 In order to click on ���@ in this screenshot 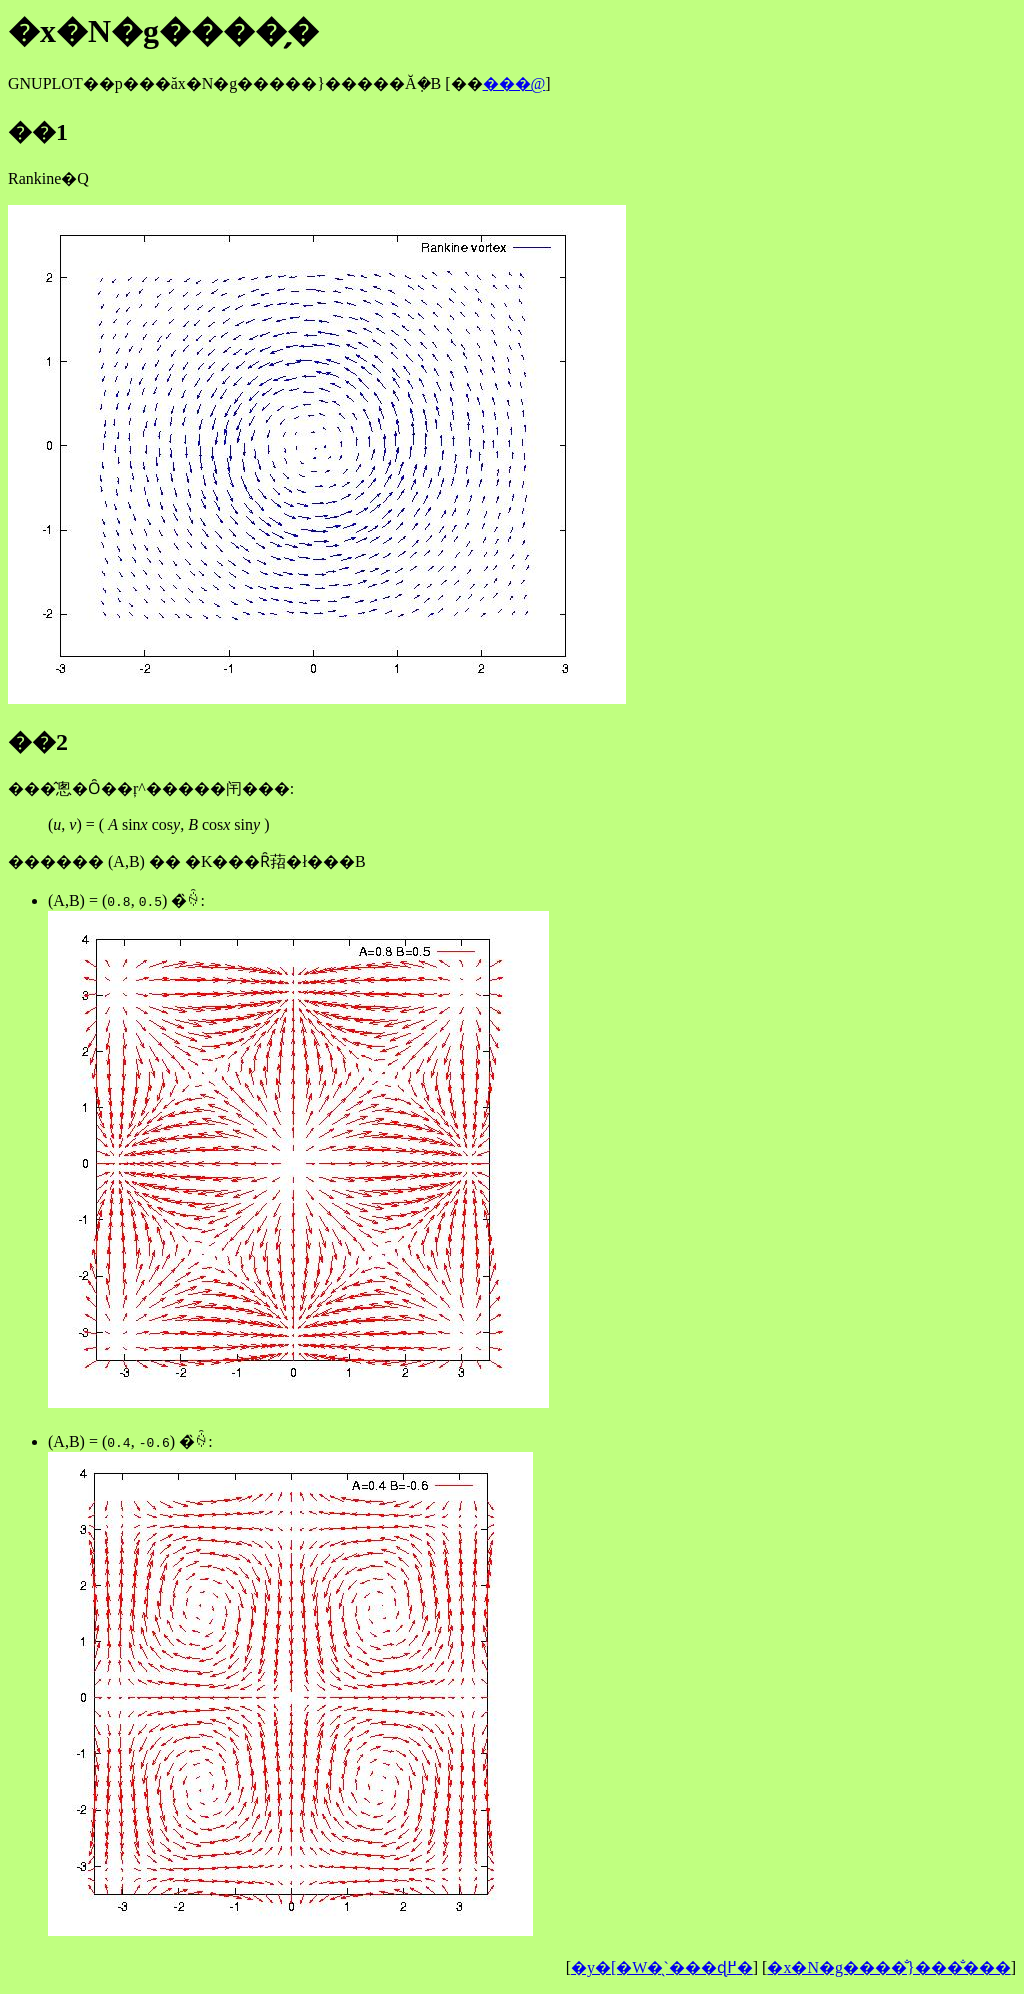, I will do `click(514, 83)`.